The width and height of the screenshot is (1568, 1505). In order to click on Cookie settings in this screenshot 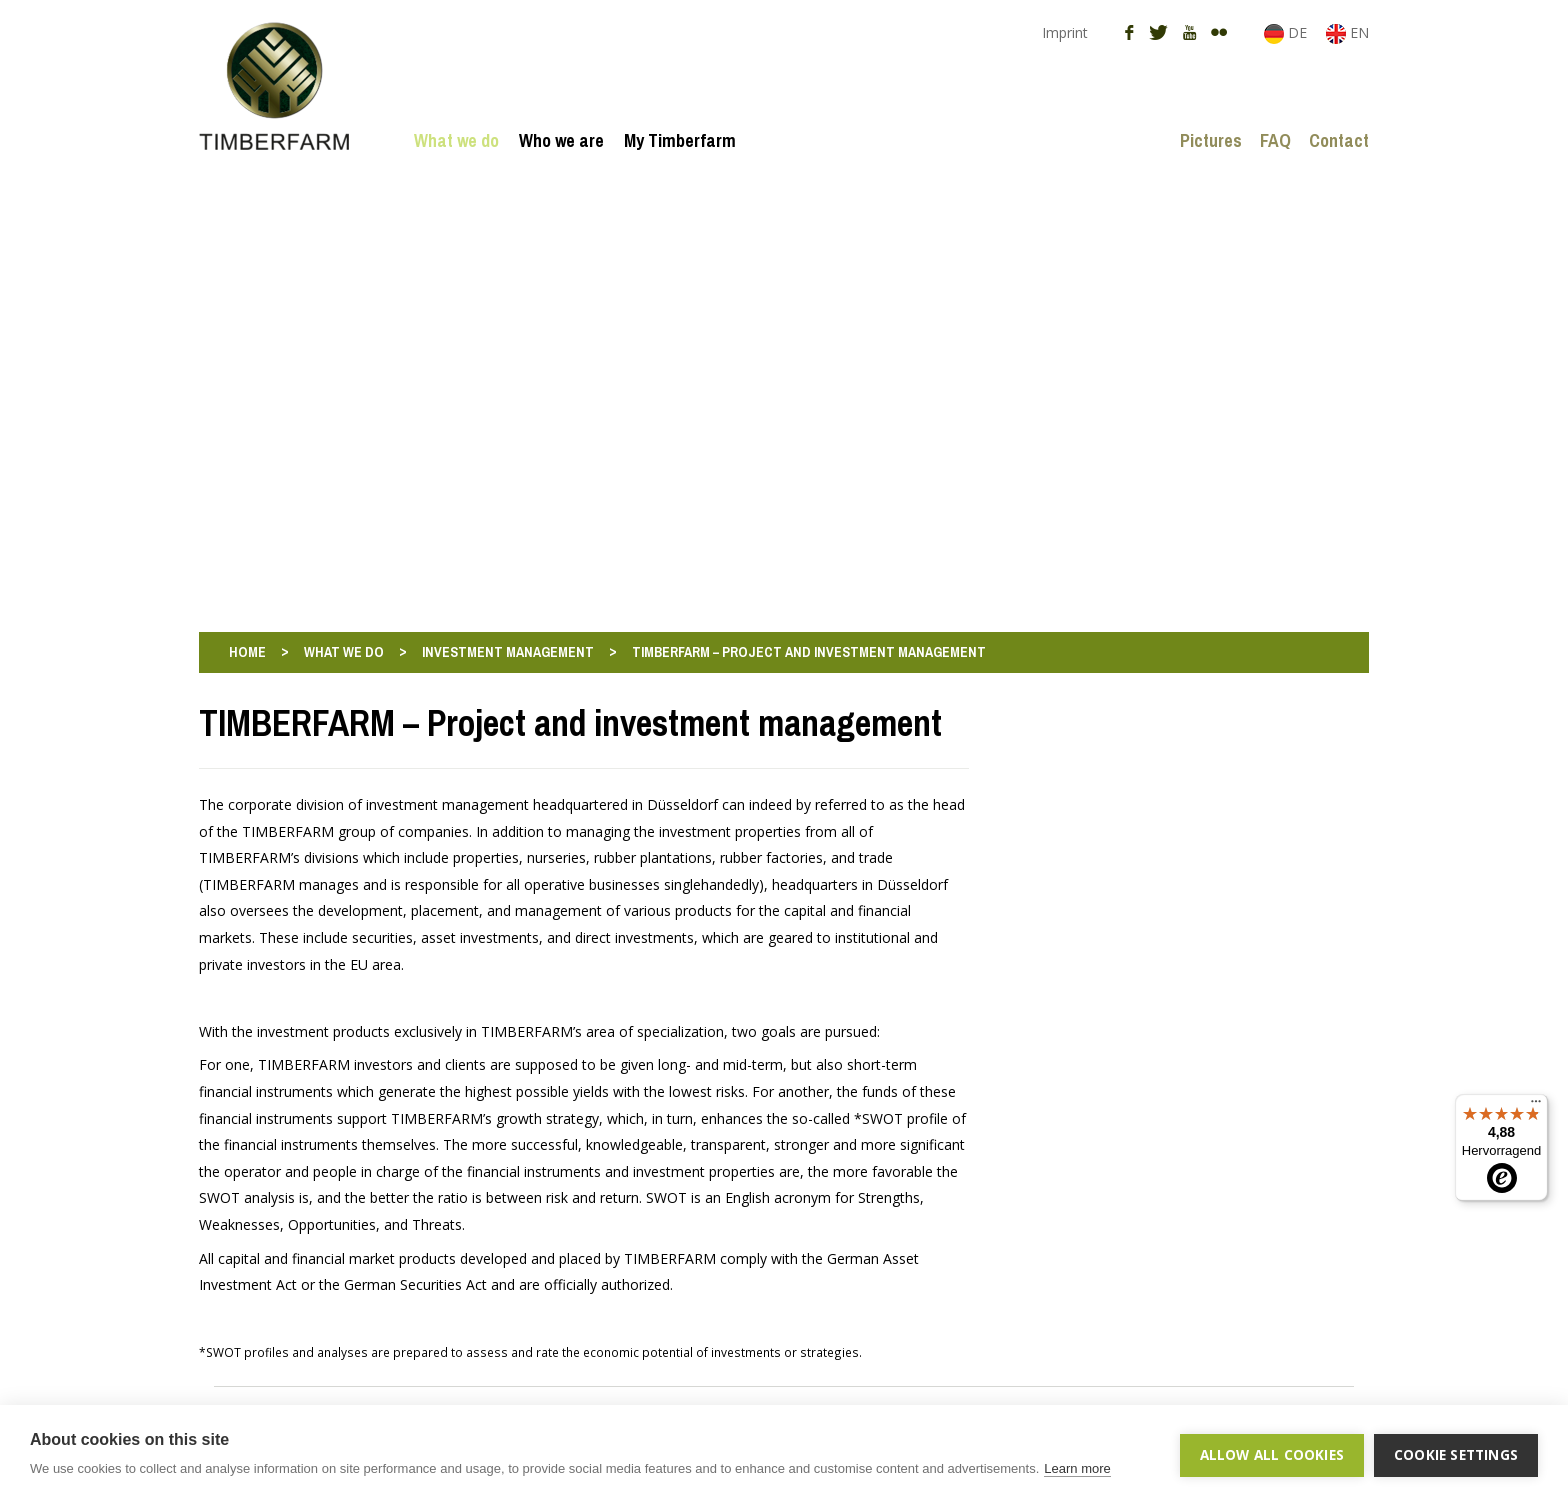, I will do `click(1456, 1455)`.